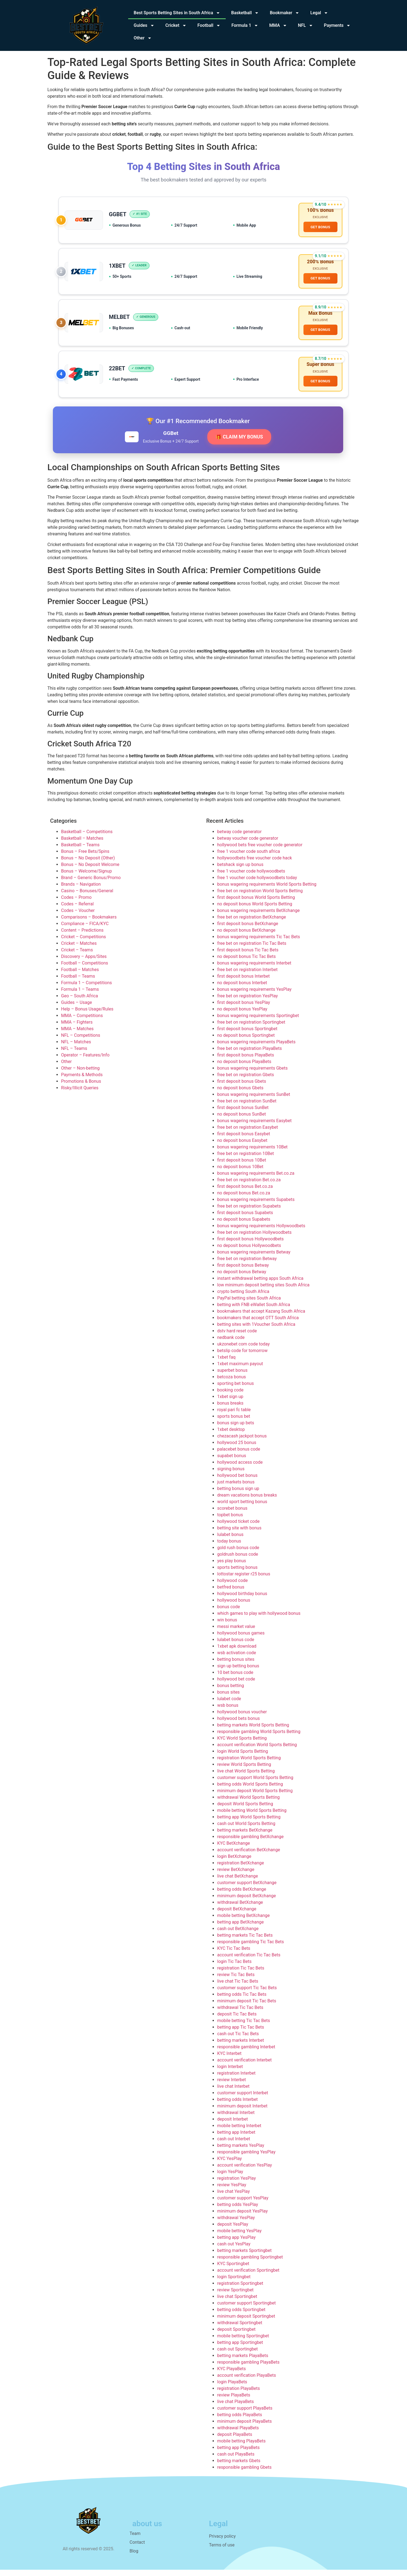  I want to click on bonus wagering requirements Supabets, so click(255, 1205).